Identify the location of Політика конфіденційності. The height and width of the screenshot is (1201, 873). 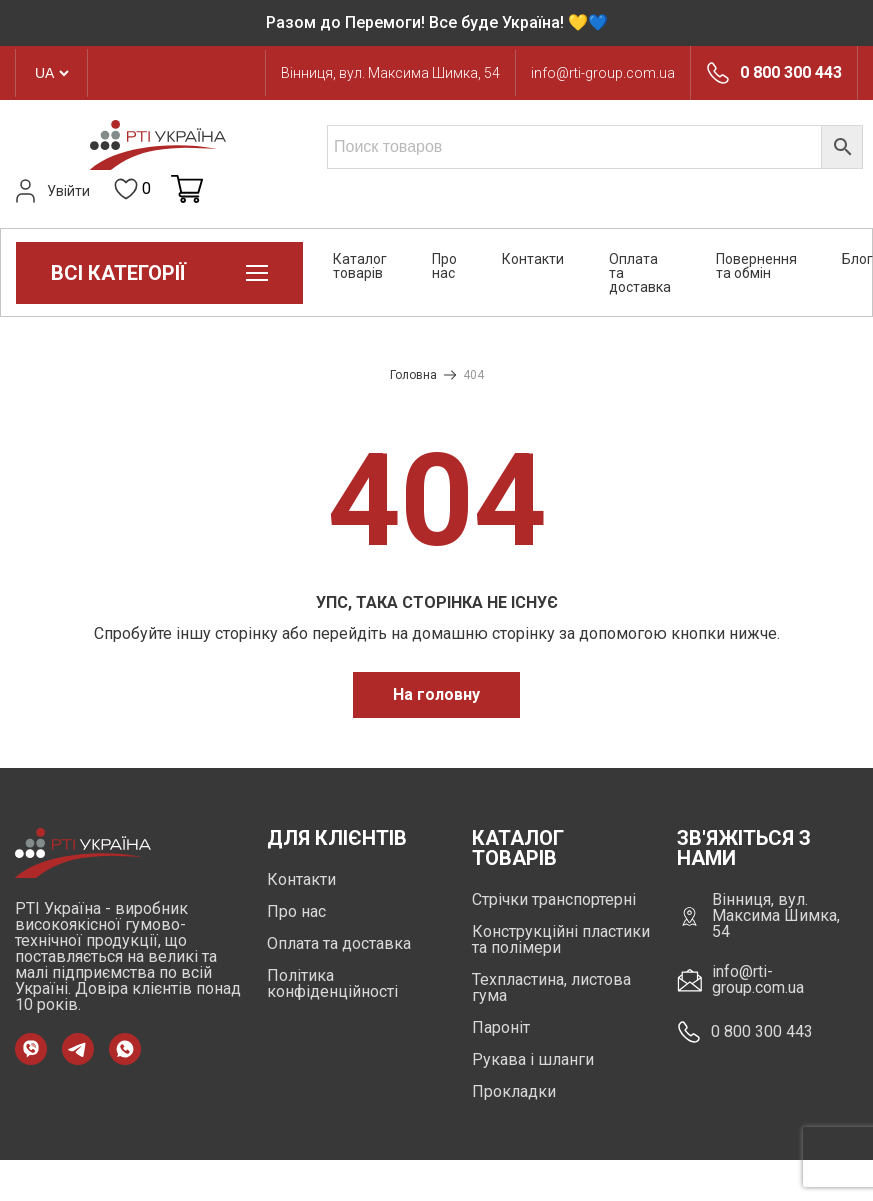
(332, 983).